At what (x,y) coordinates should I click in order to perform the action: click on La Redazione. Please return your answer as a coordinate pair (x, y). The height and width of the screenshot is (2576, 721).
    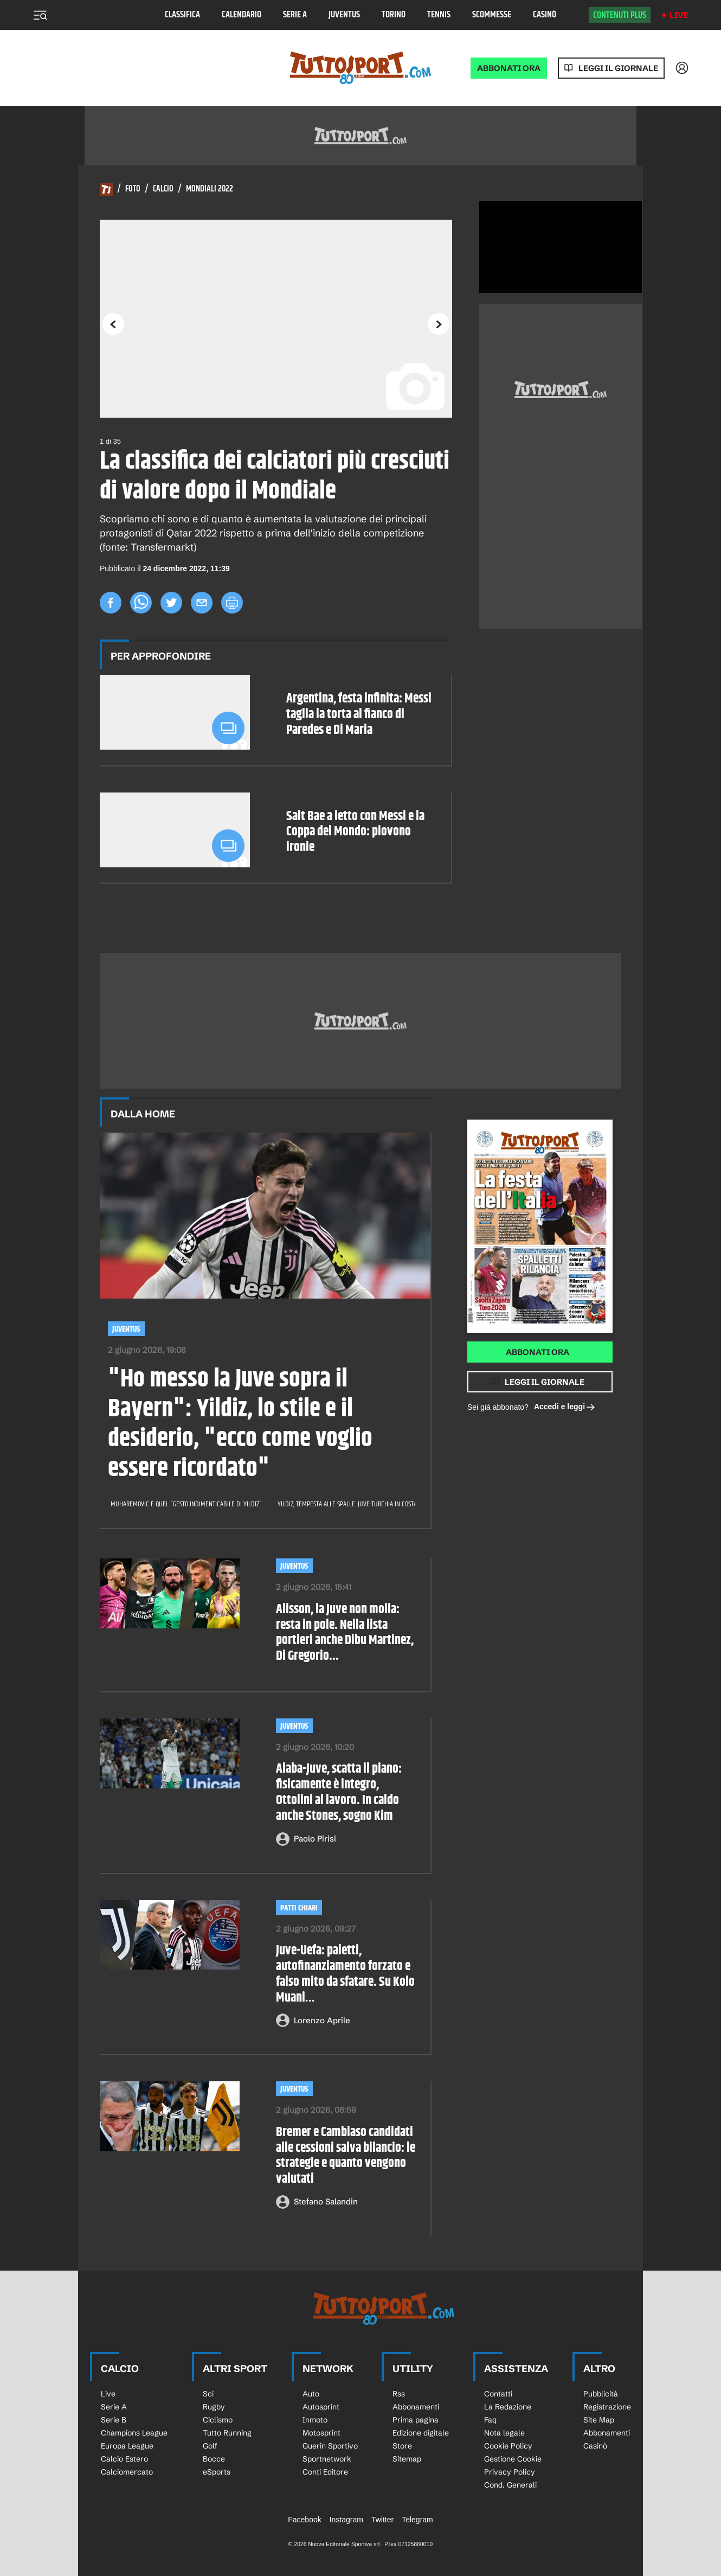
    Looking at the image, I should click on (507, 2407).